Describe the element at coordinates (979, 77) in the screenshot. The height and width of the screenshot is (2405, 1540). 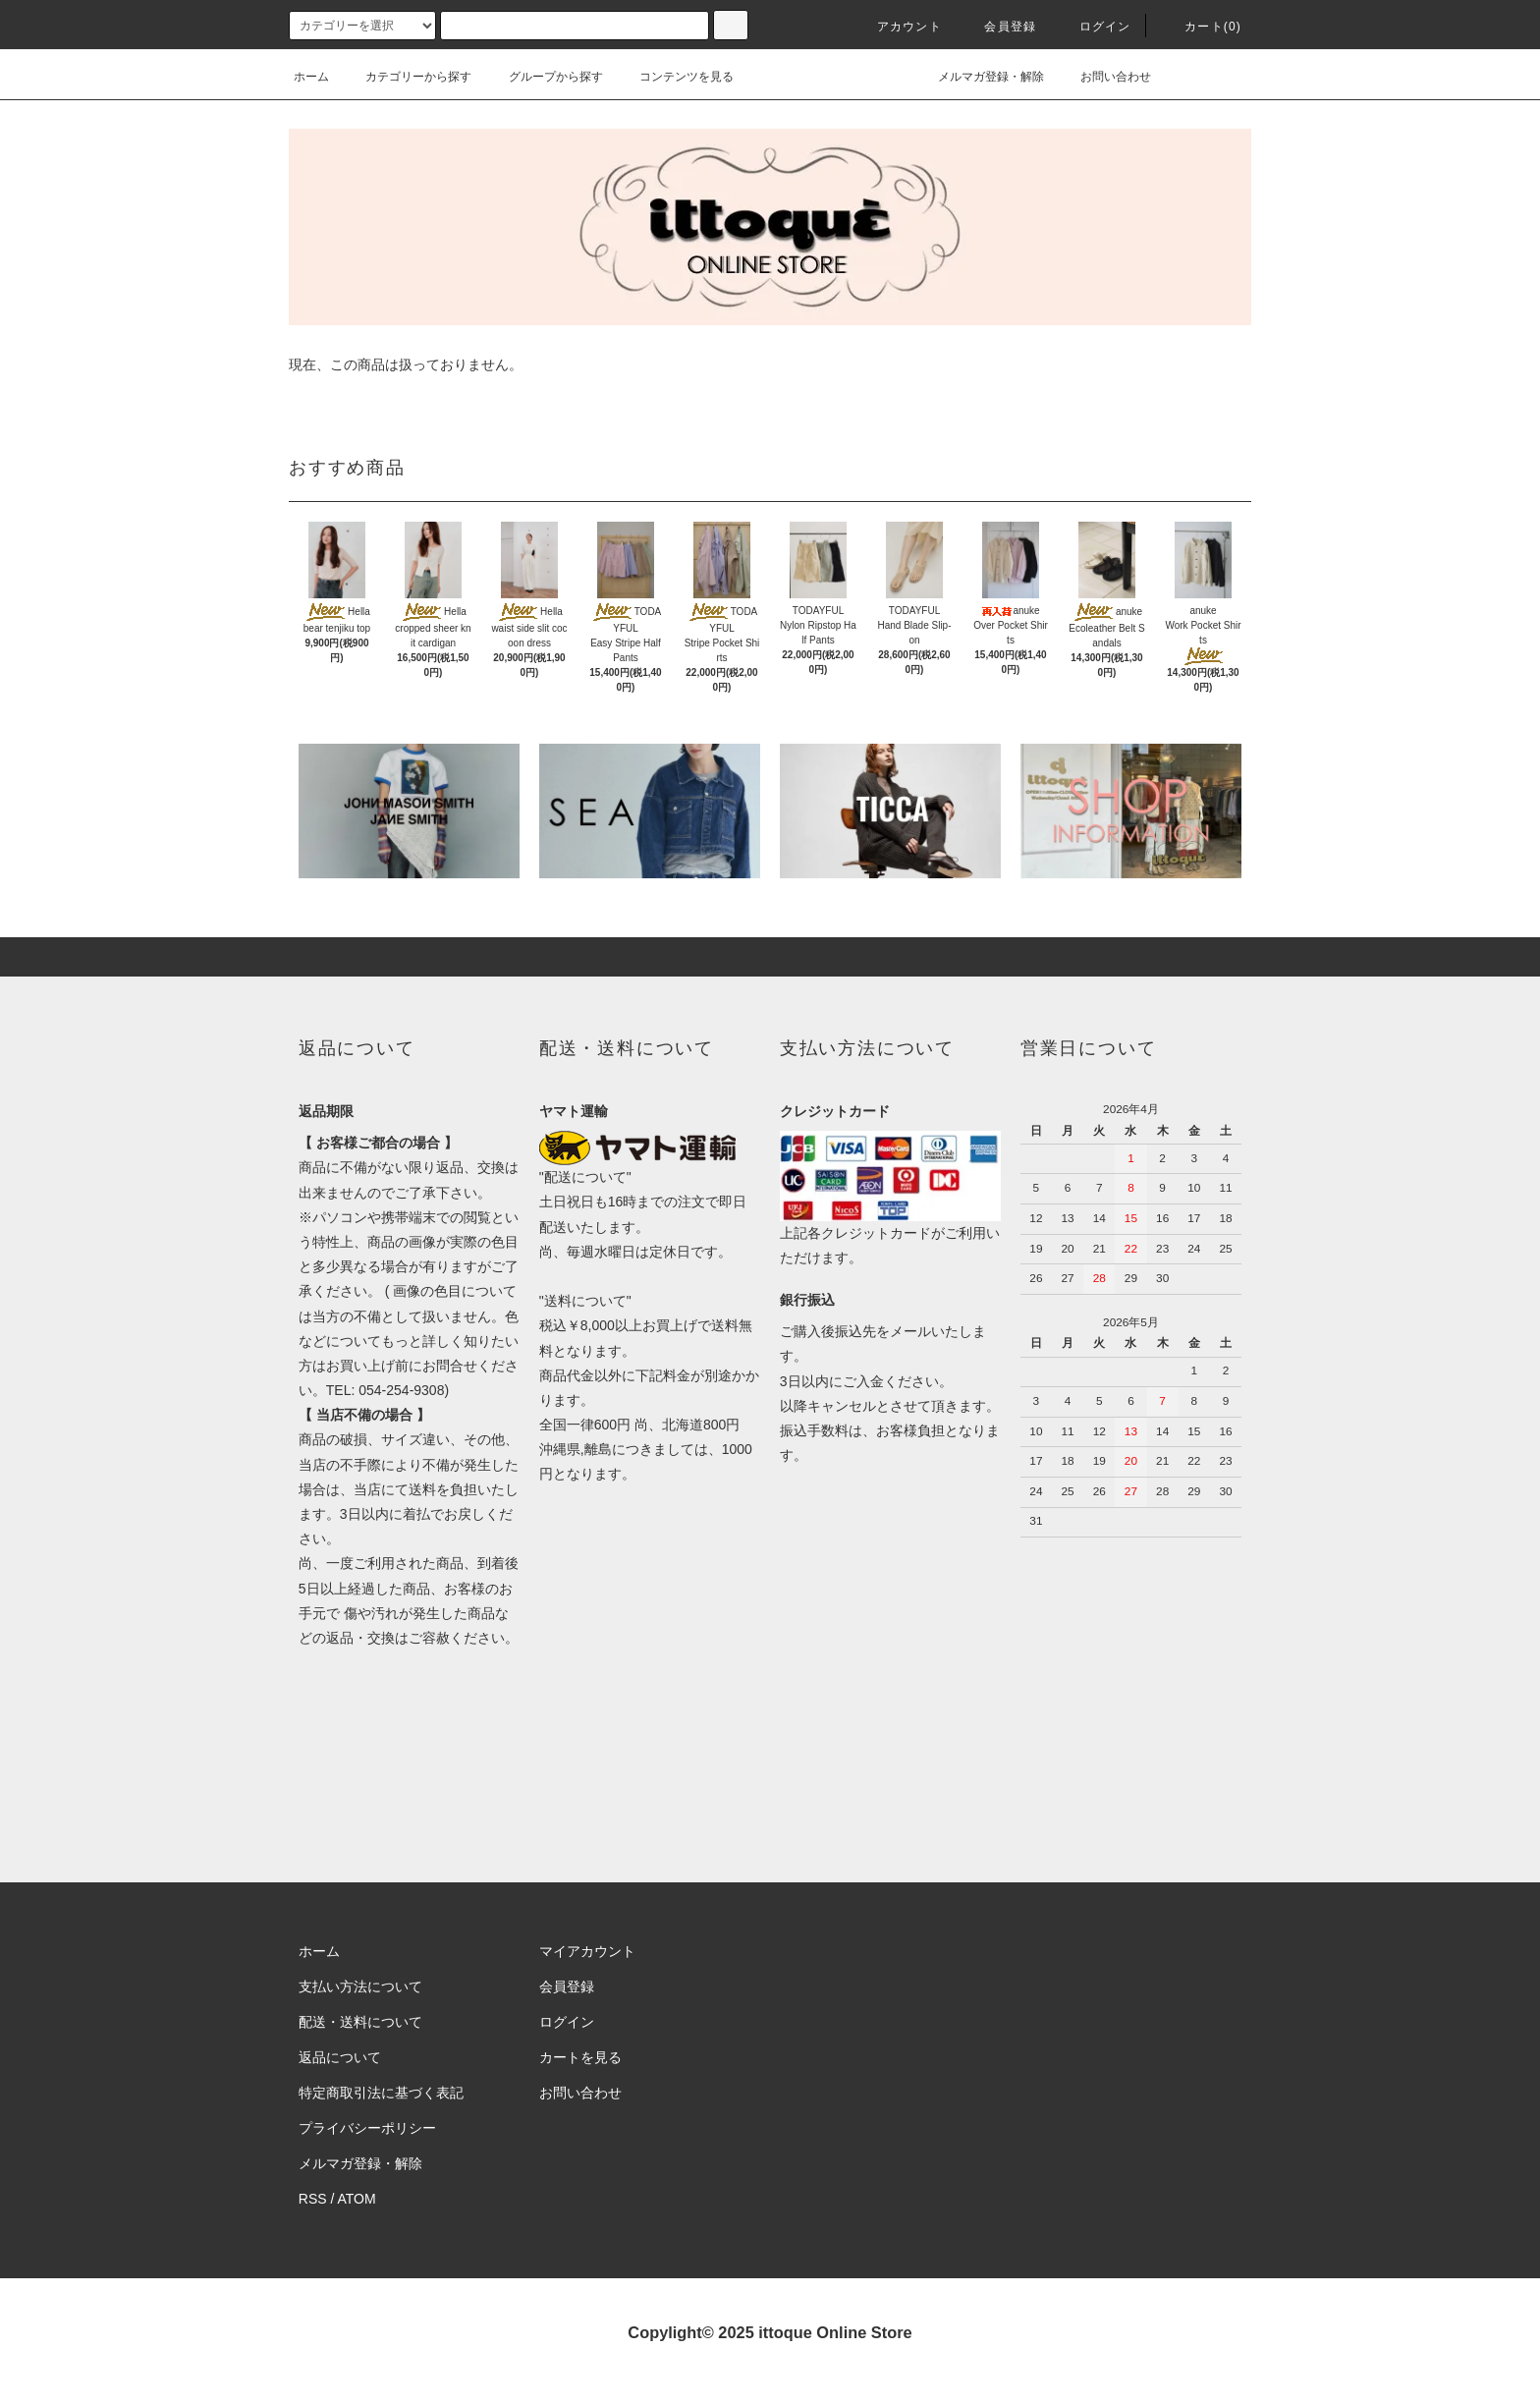
I see `メルマガ登録・解除` at that location.